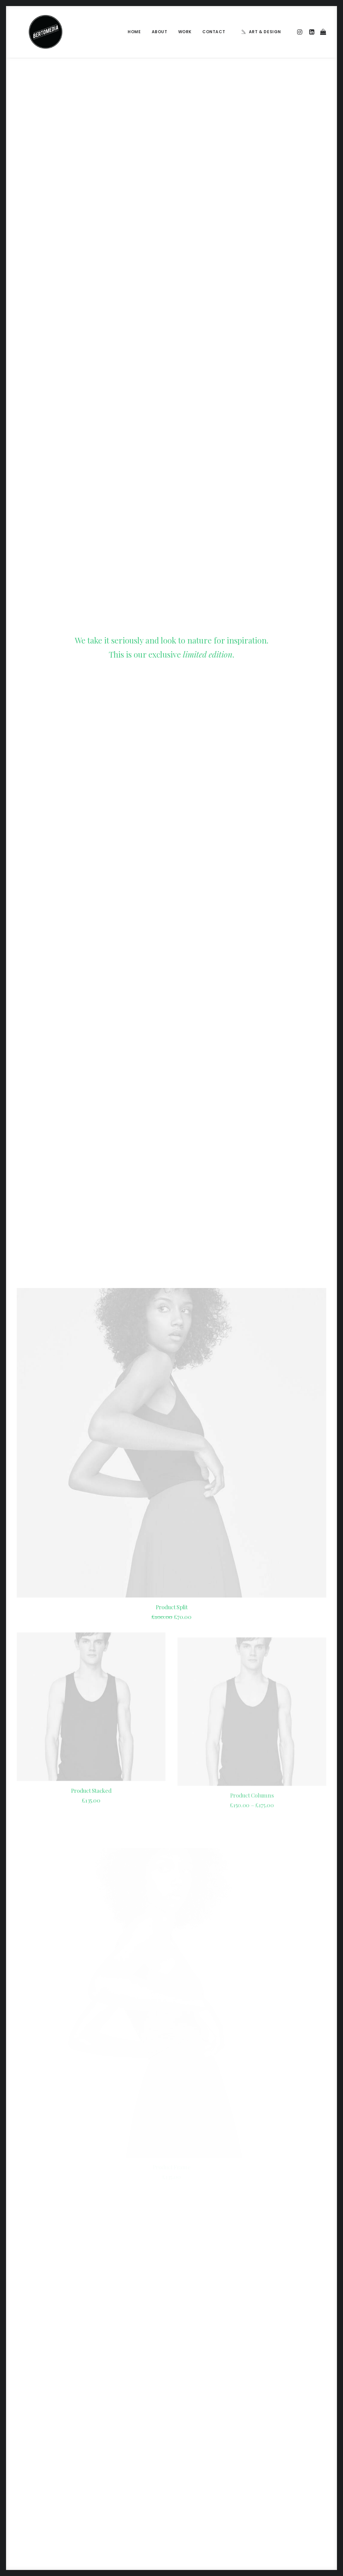 The height and width of the screenshot is (2576, 343). Describe the element at coordinates (172, 445) in the screenshot. I see `Product Split` at that location.